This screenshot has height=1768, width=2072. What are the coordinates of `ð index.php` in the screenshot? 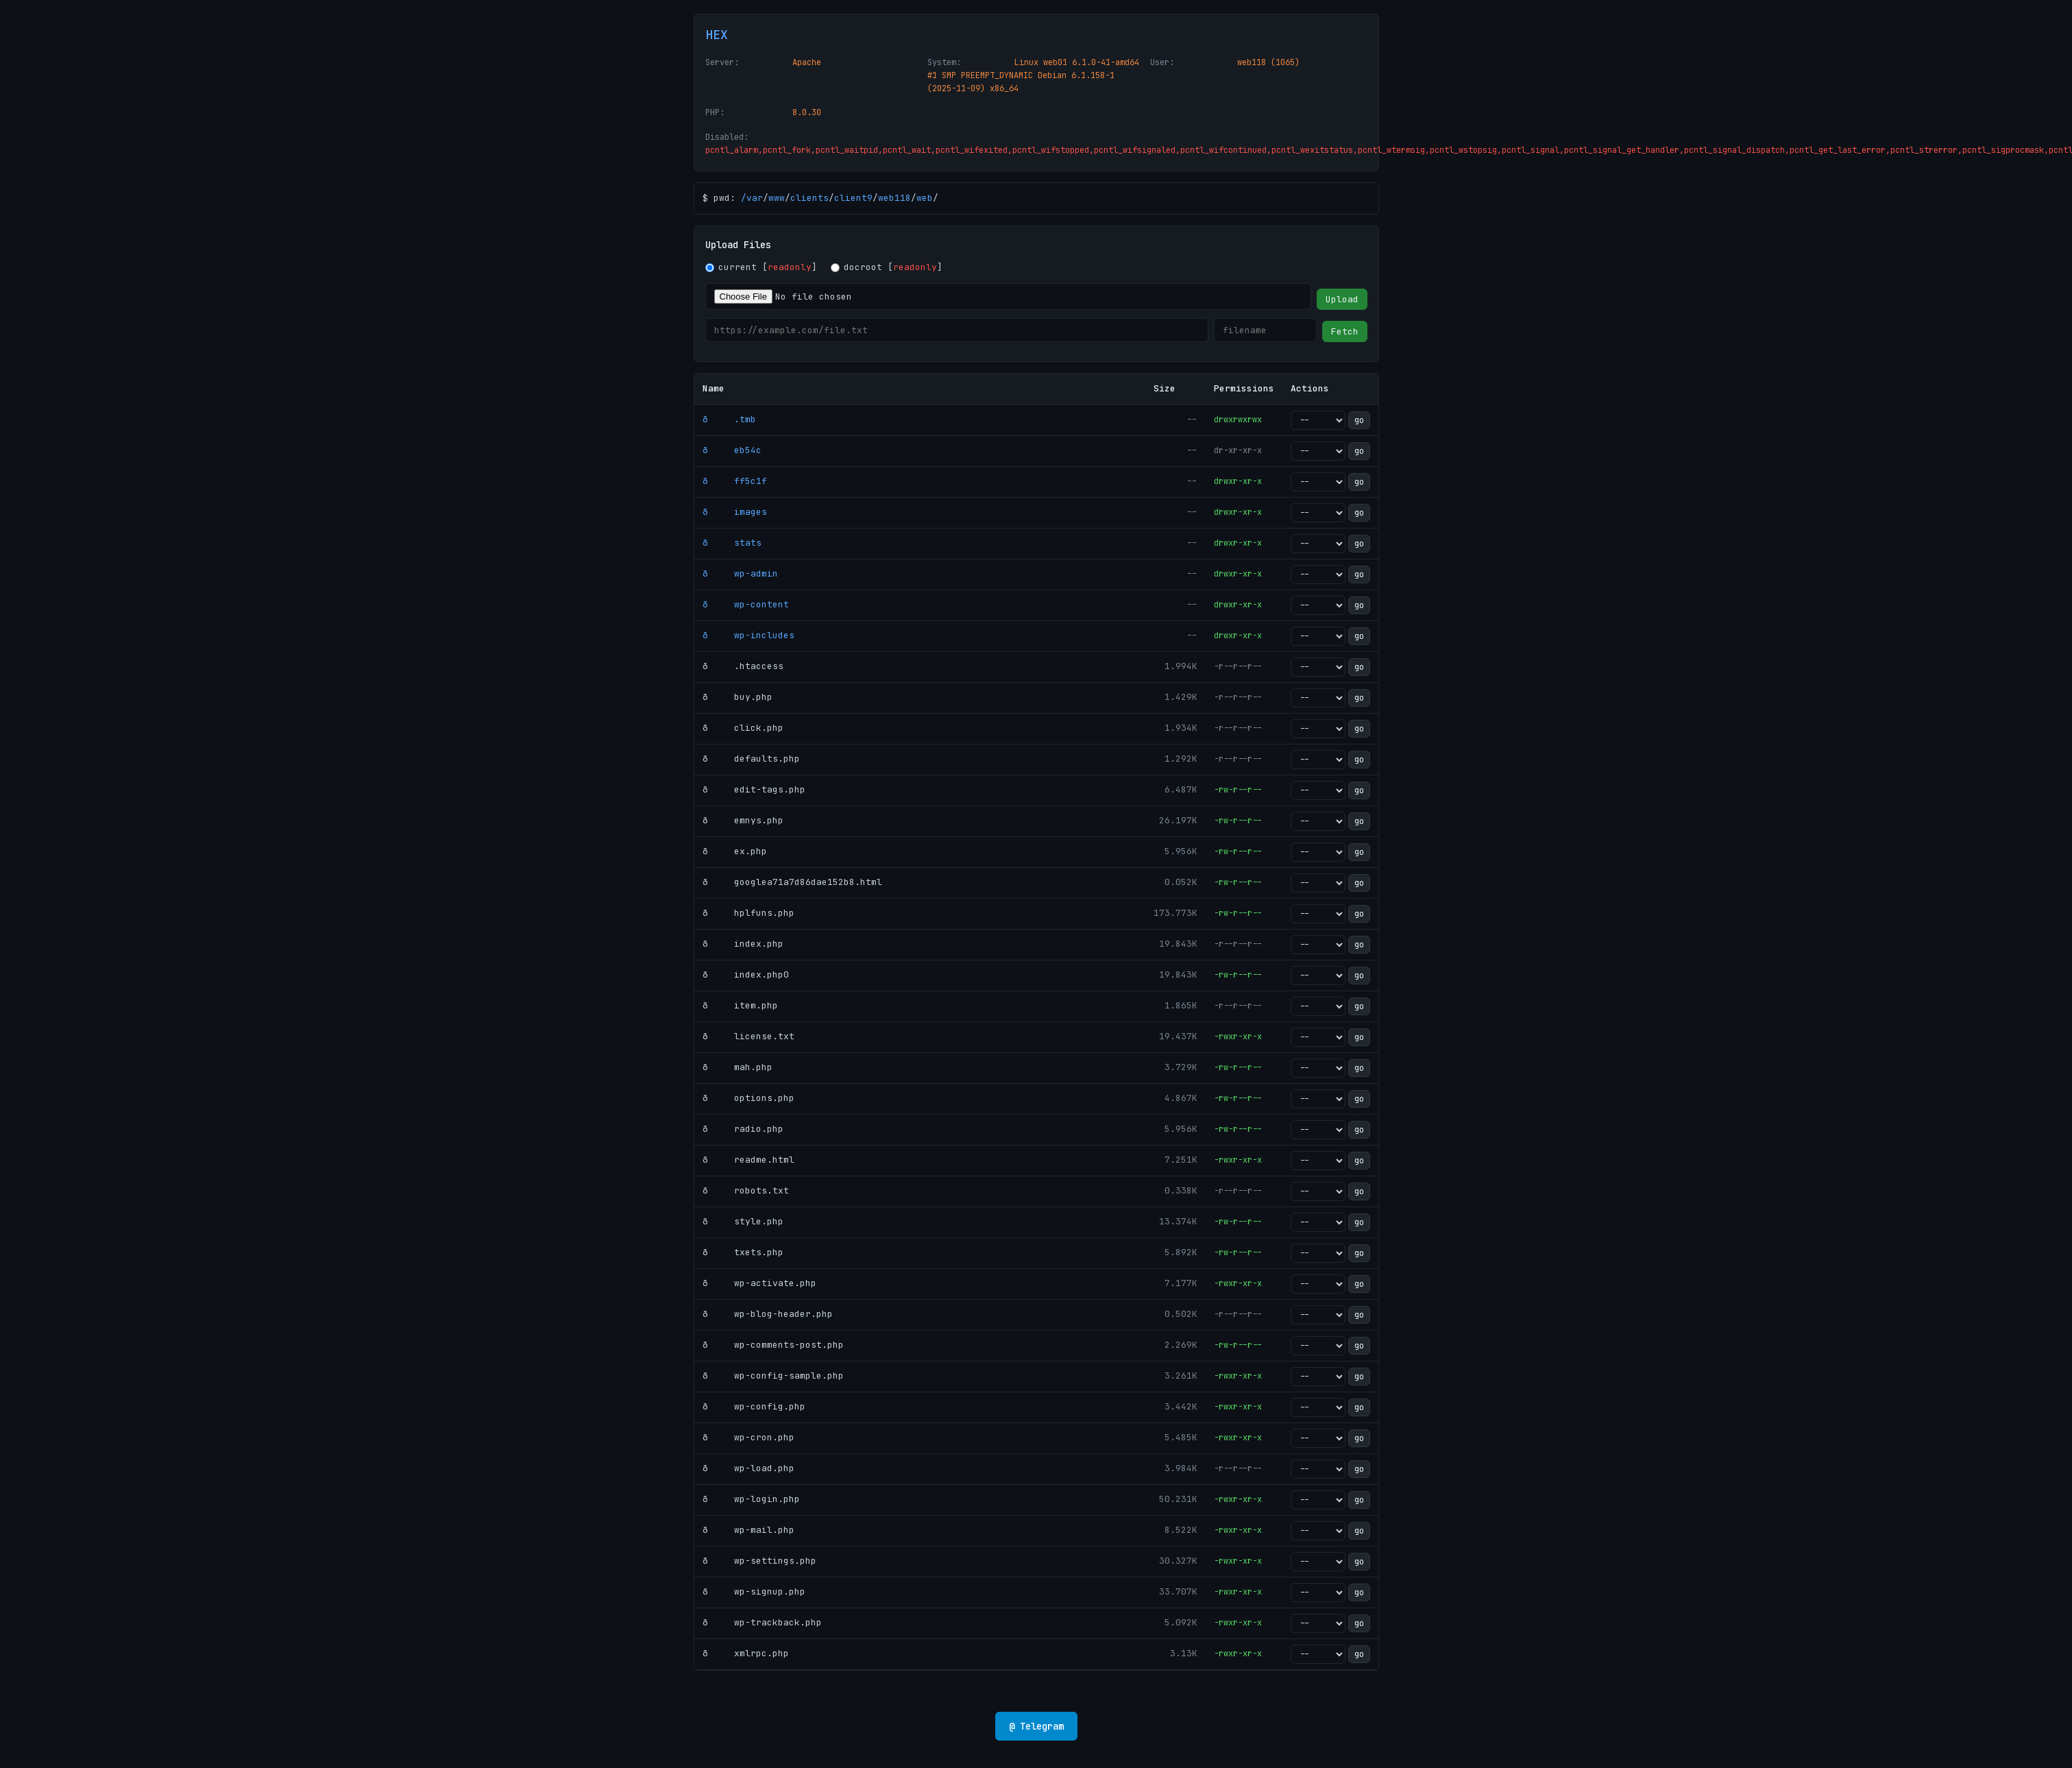 It's located at (743, 943).